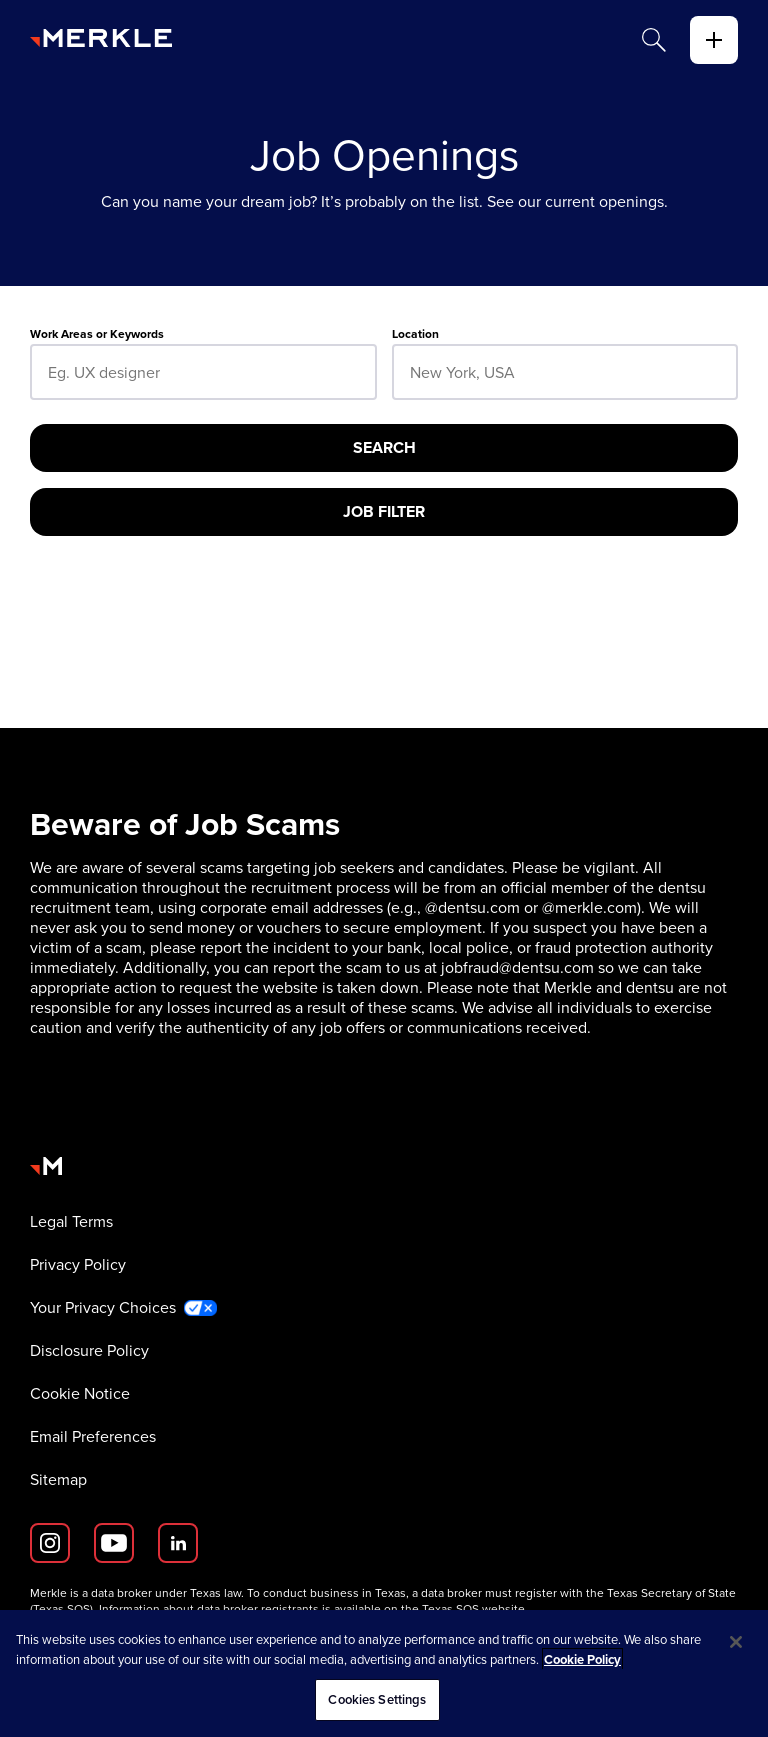 The image size is (768, 1737). What do you see at coordinates (384, 512) in the screenshot?
I see `[Job Filter]` at bounding box center [384, 512].